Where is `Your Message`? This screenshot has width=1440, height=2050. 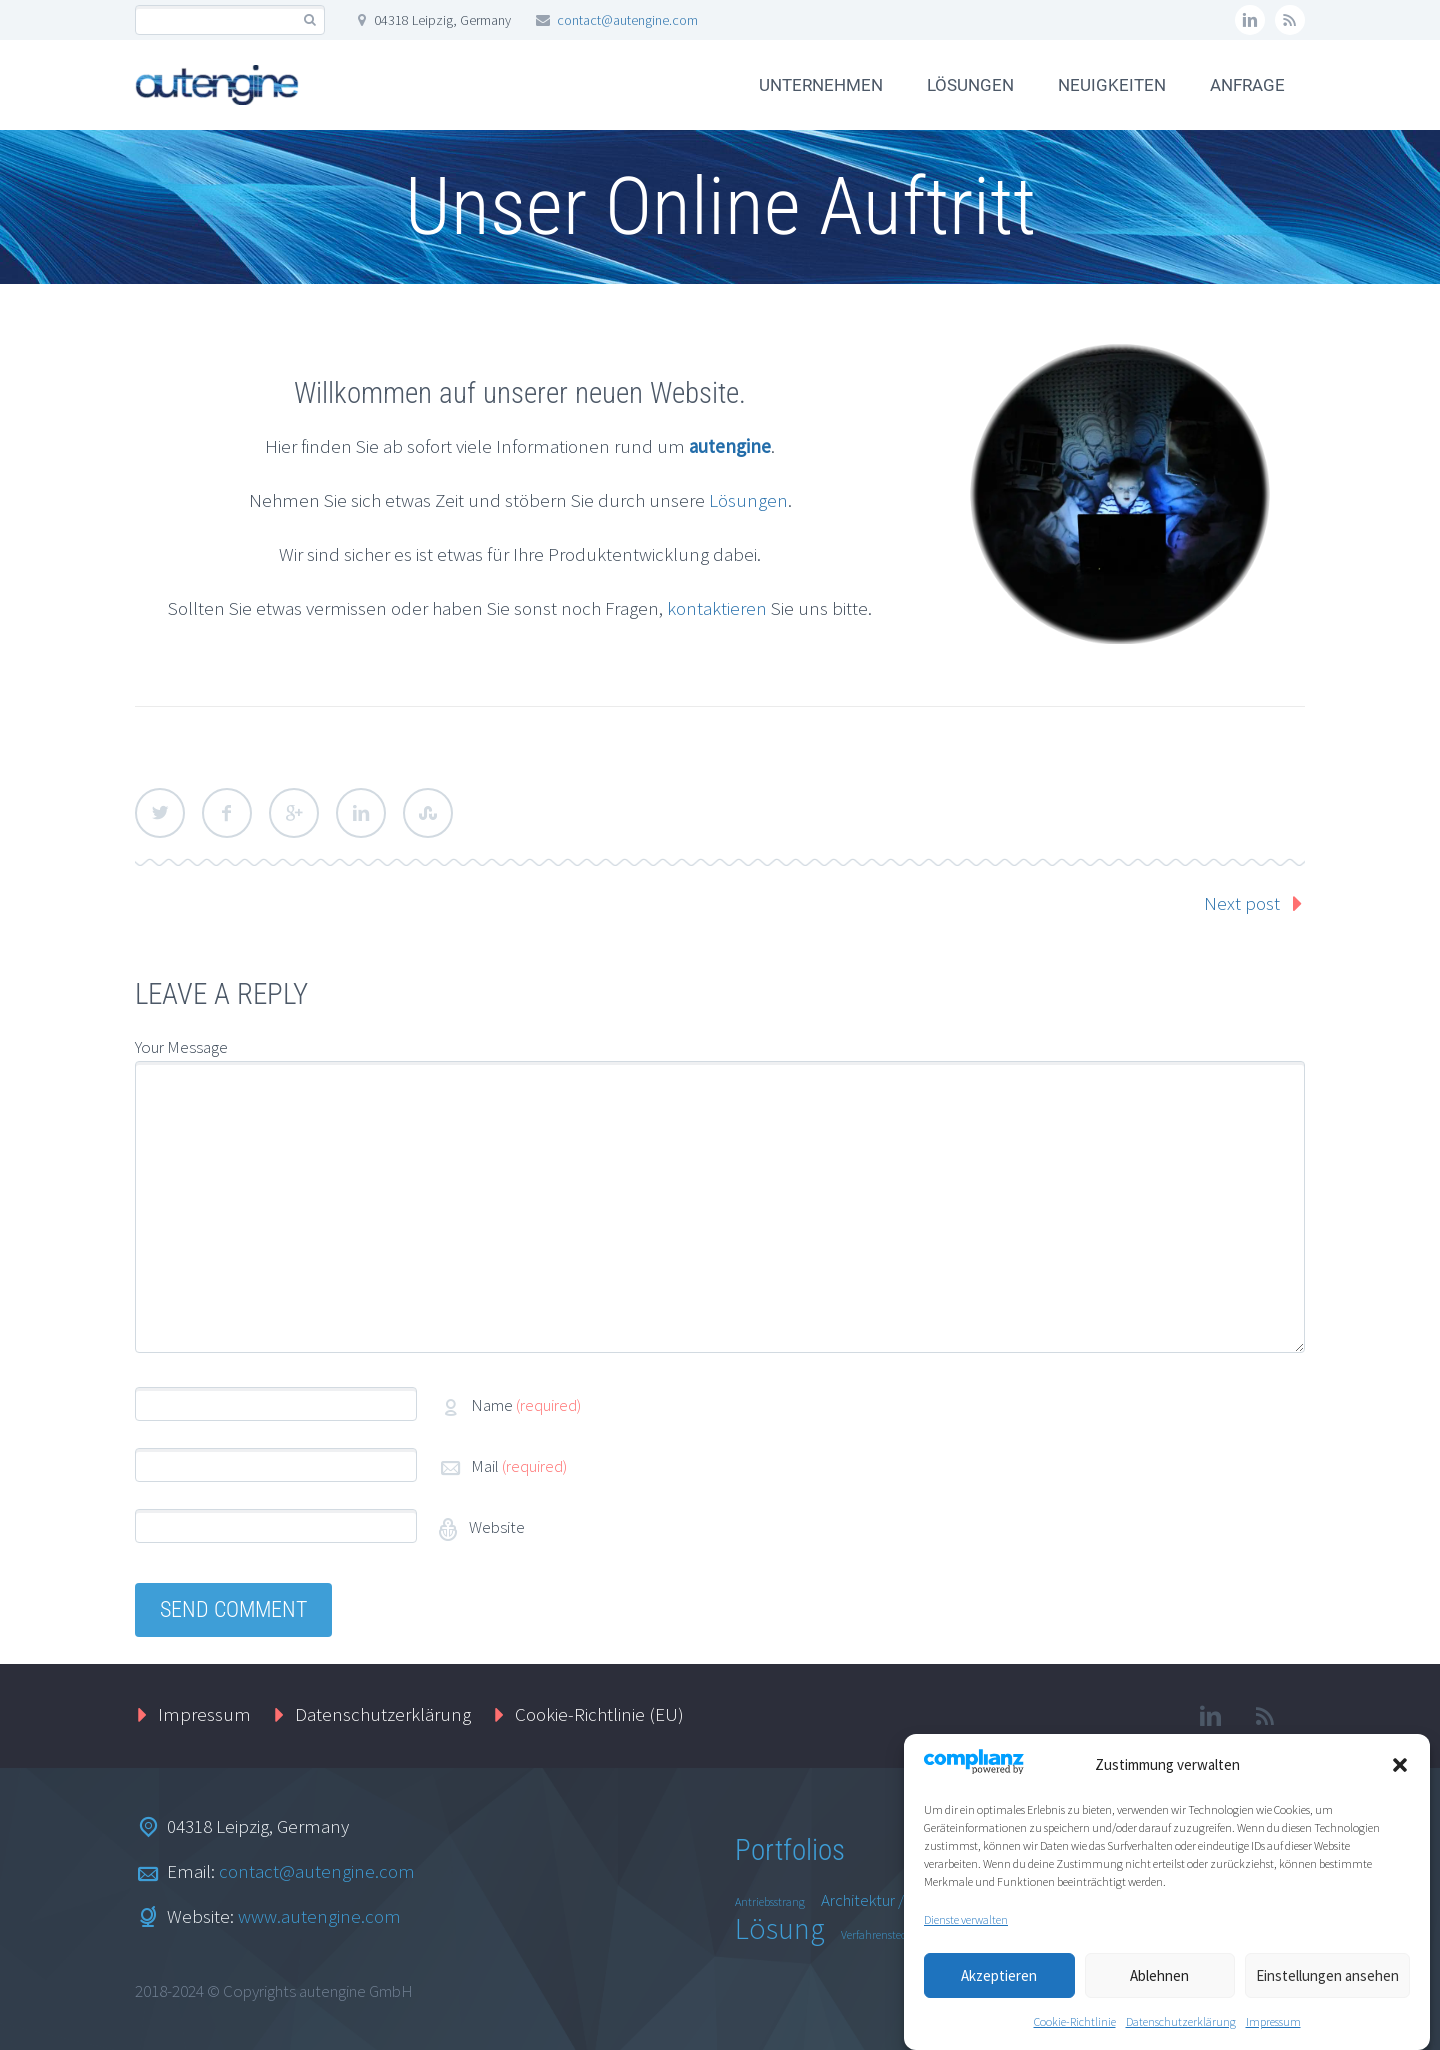
Your Message is located at coordinates (181, 1047).